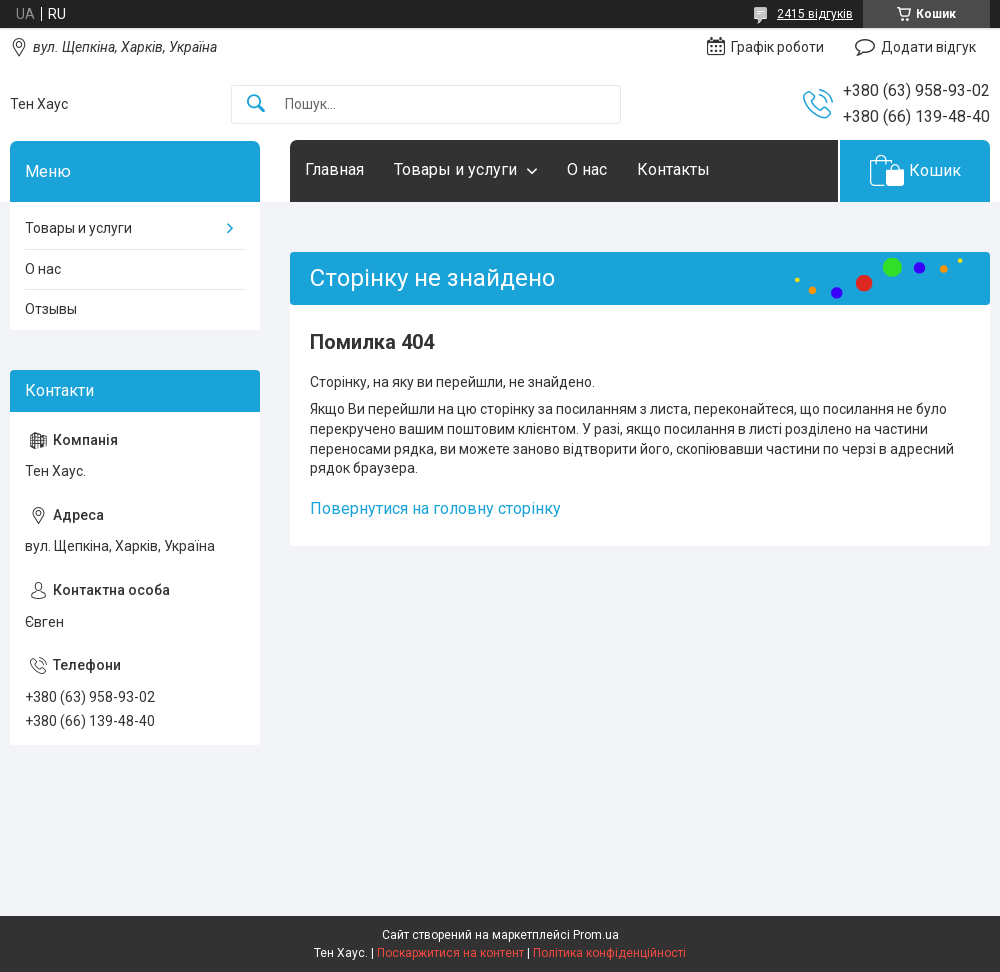  What do you see at coordinates (815, 14) in the screenshot?
I see `2415 відгуків` at bounding box center [815, 14].